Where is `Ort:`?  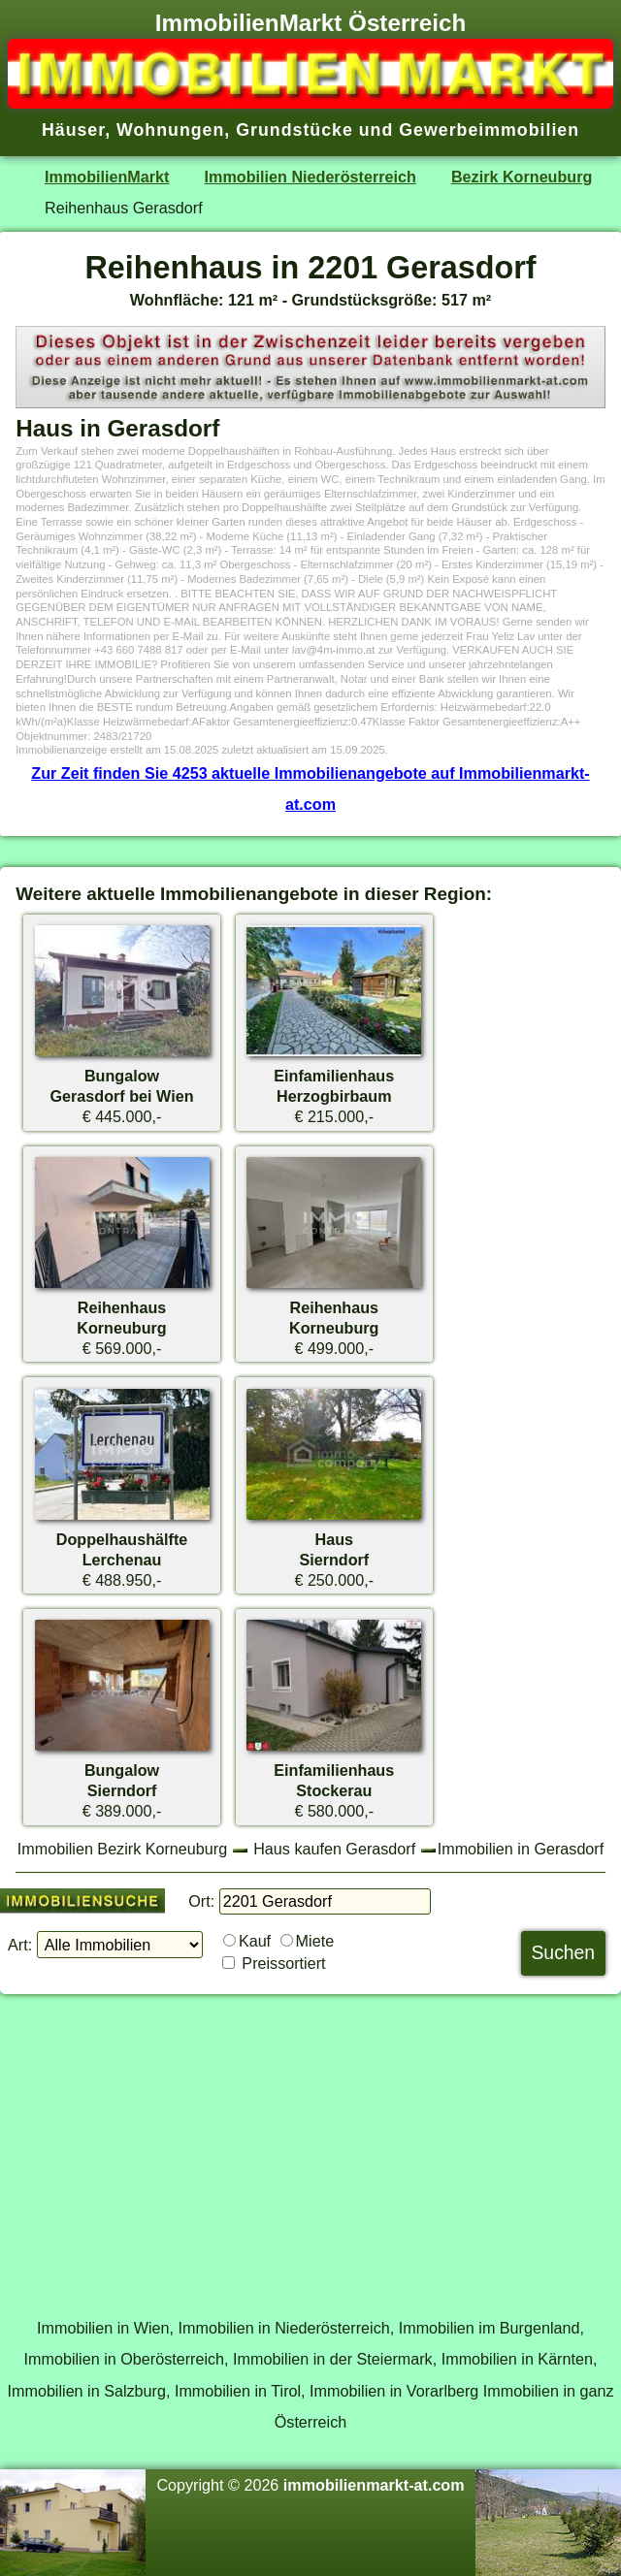 Ort: is located at coordinates (201, 1901).